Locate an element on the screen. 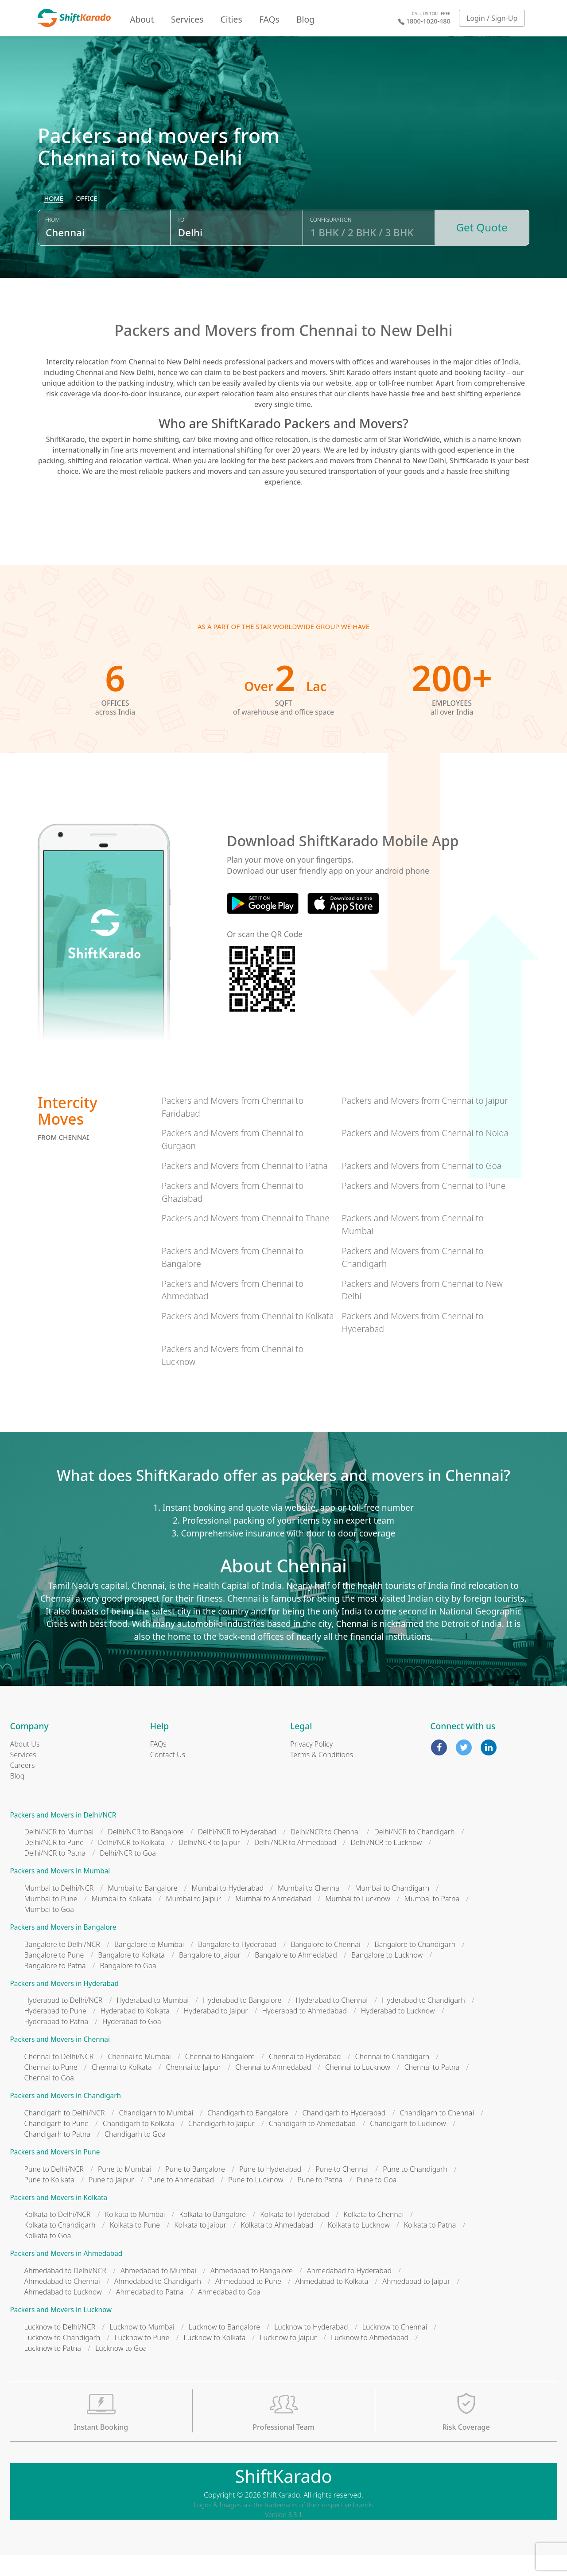 This screenshot has height=2576, width=567. Packers and Movers from Chennai to Thane is located at coordinates (246, 1239).